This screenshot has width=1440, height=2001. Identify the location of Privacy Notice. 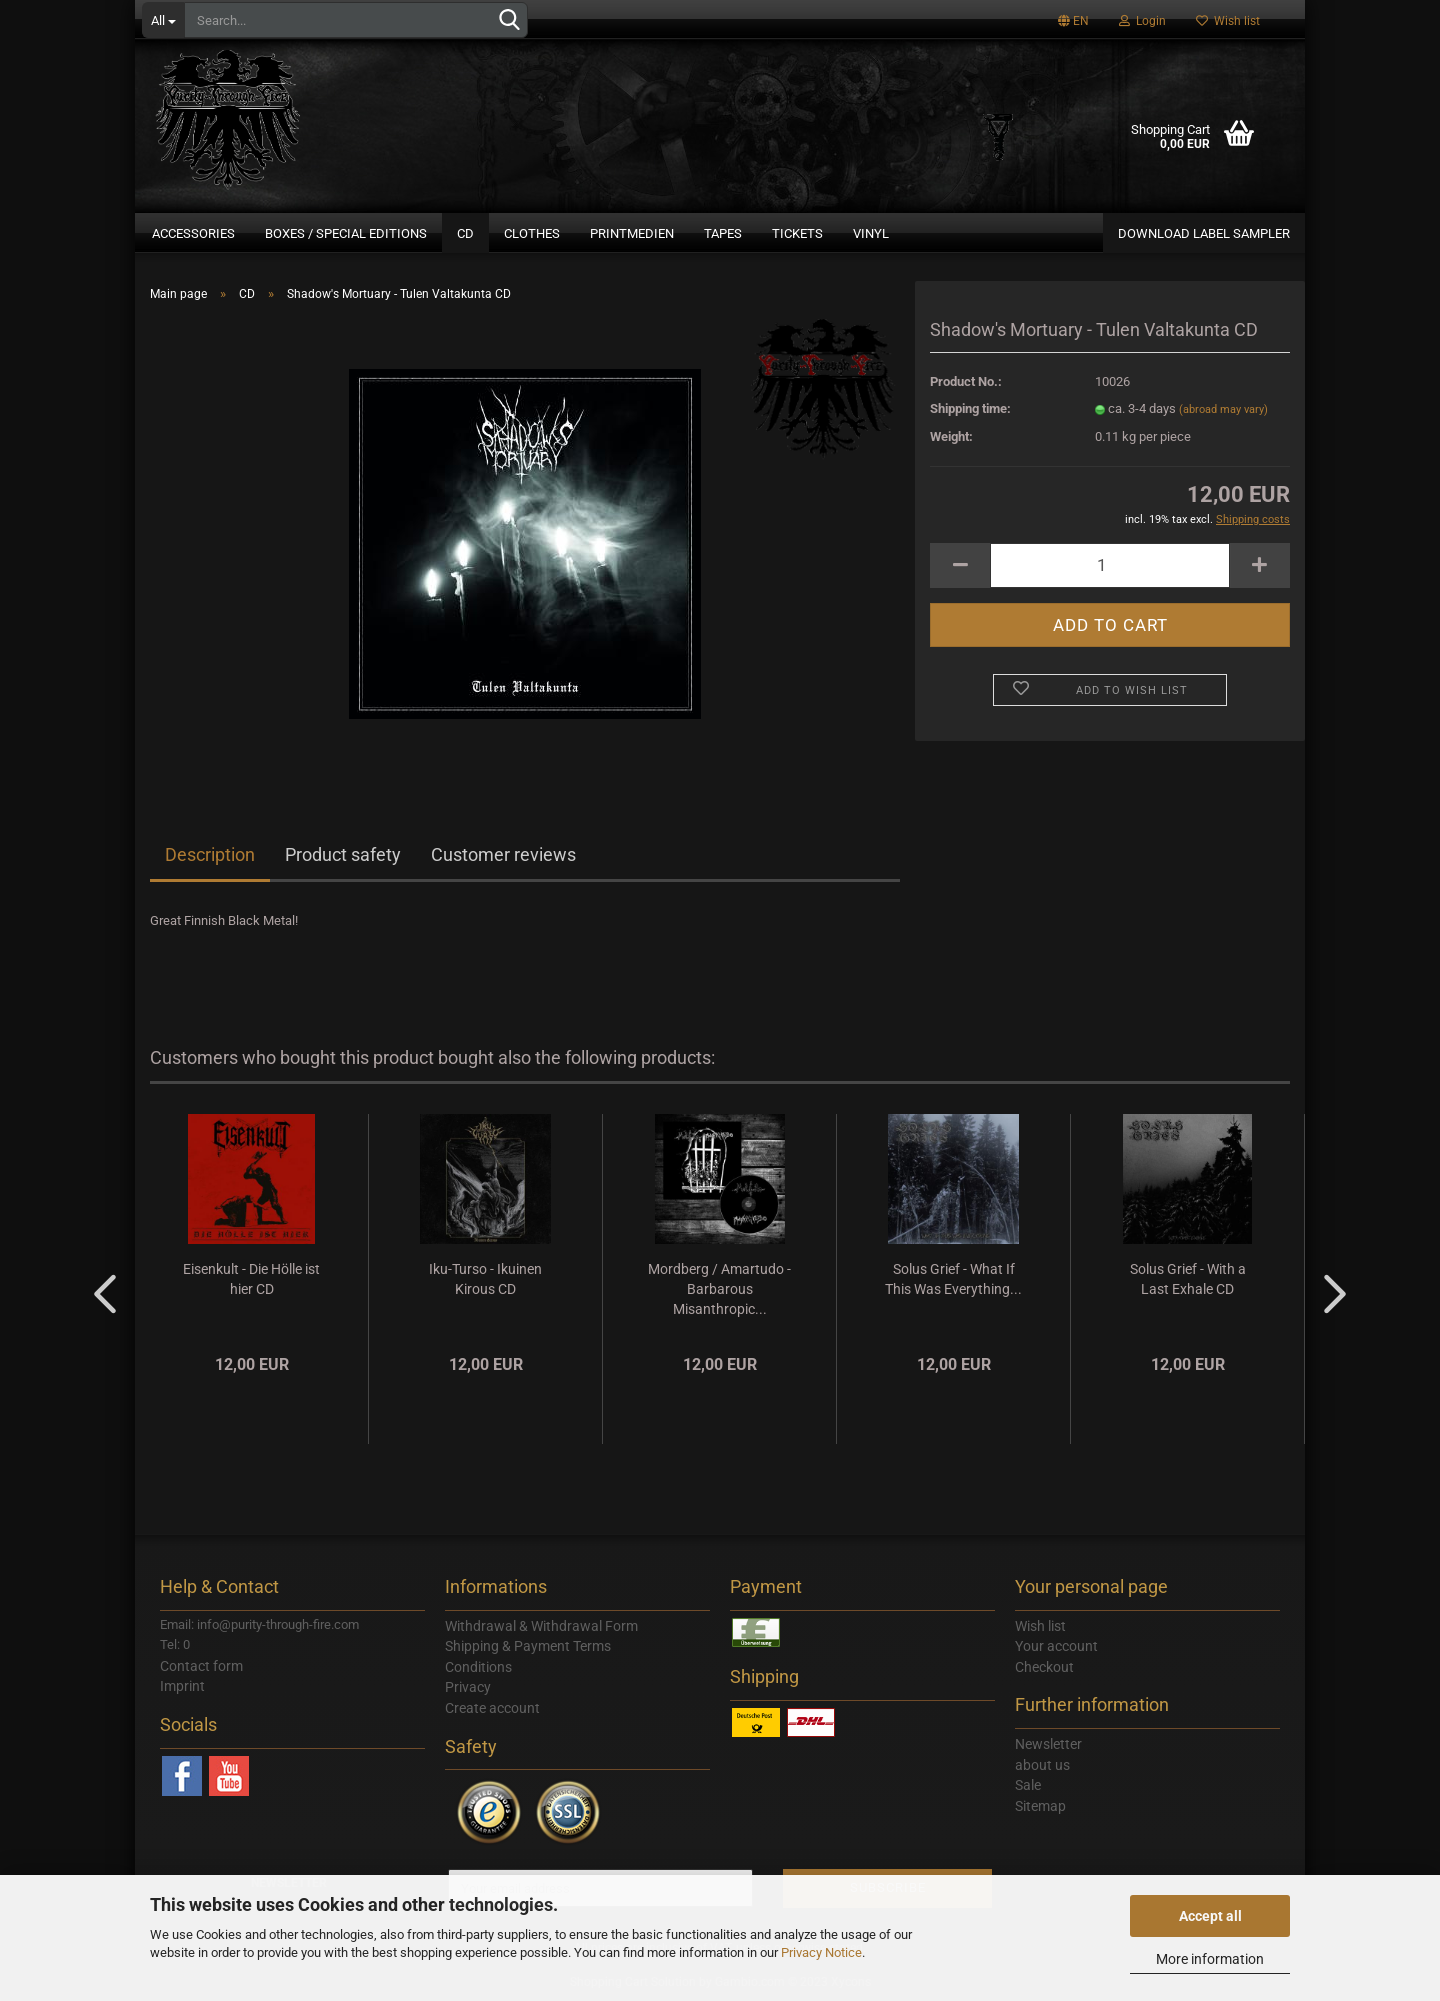
(821, 1952).